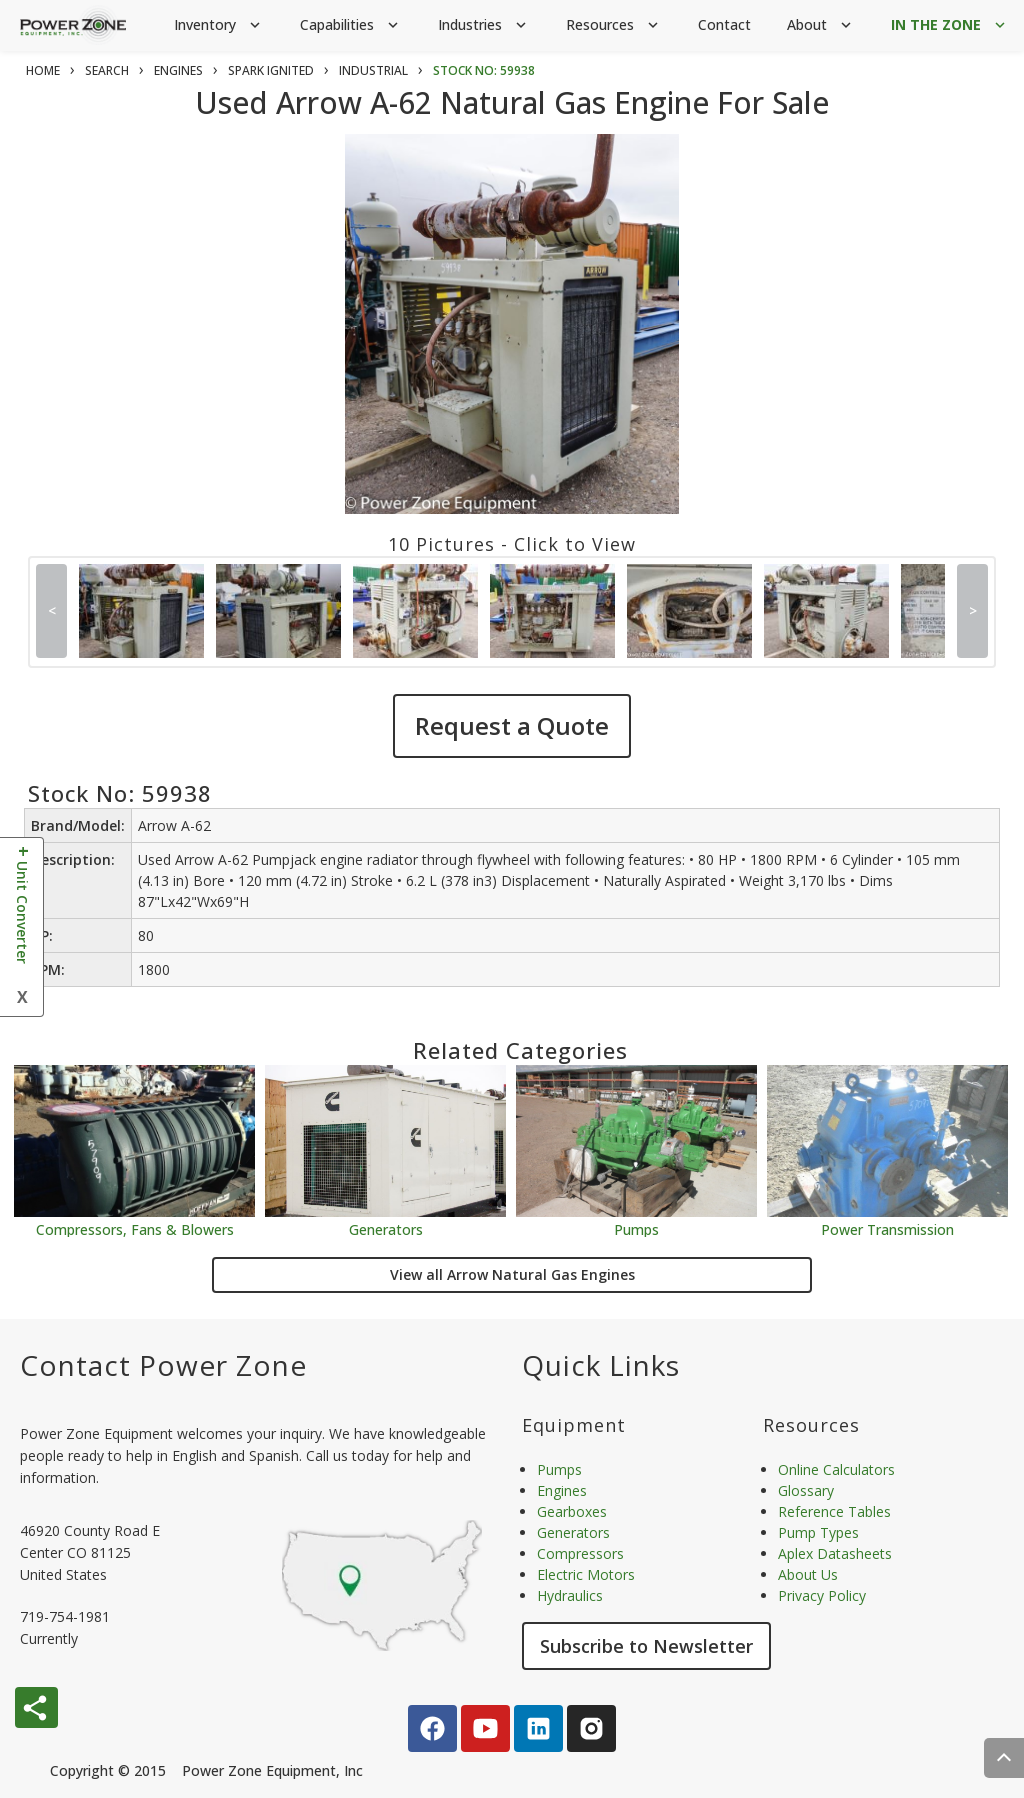  Describe the element at coordinates (822, 1595) in the screenshot. I see `Privacy Policy` at that location.